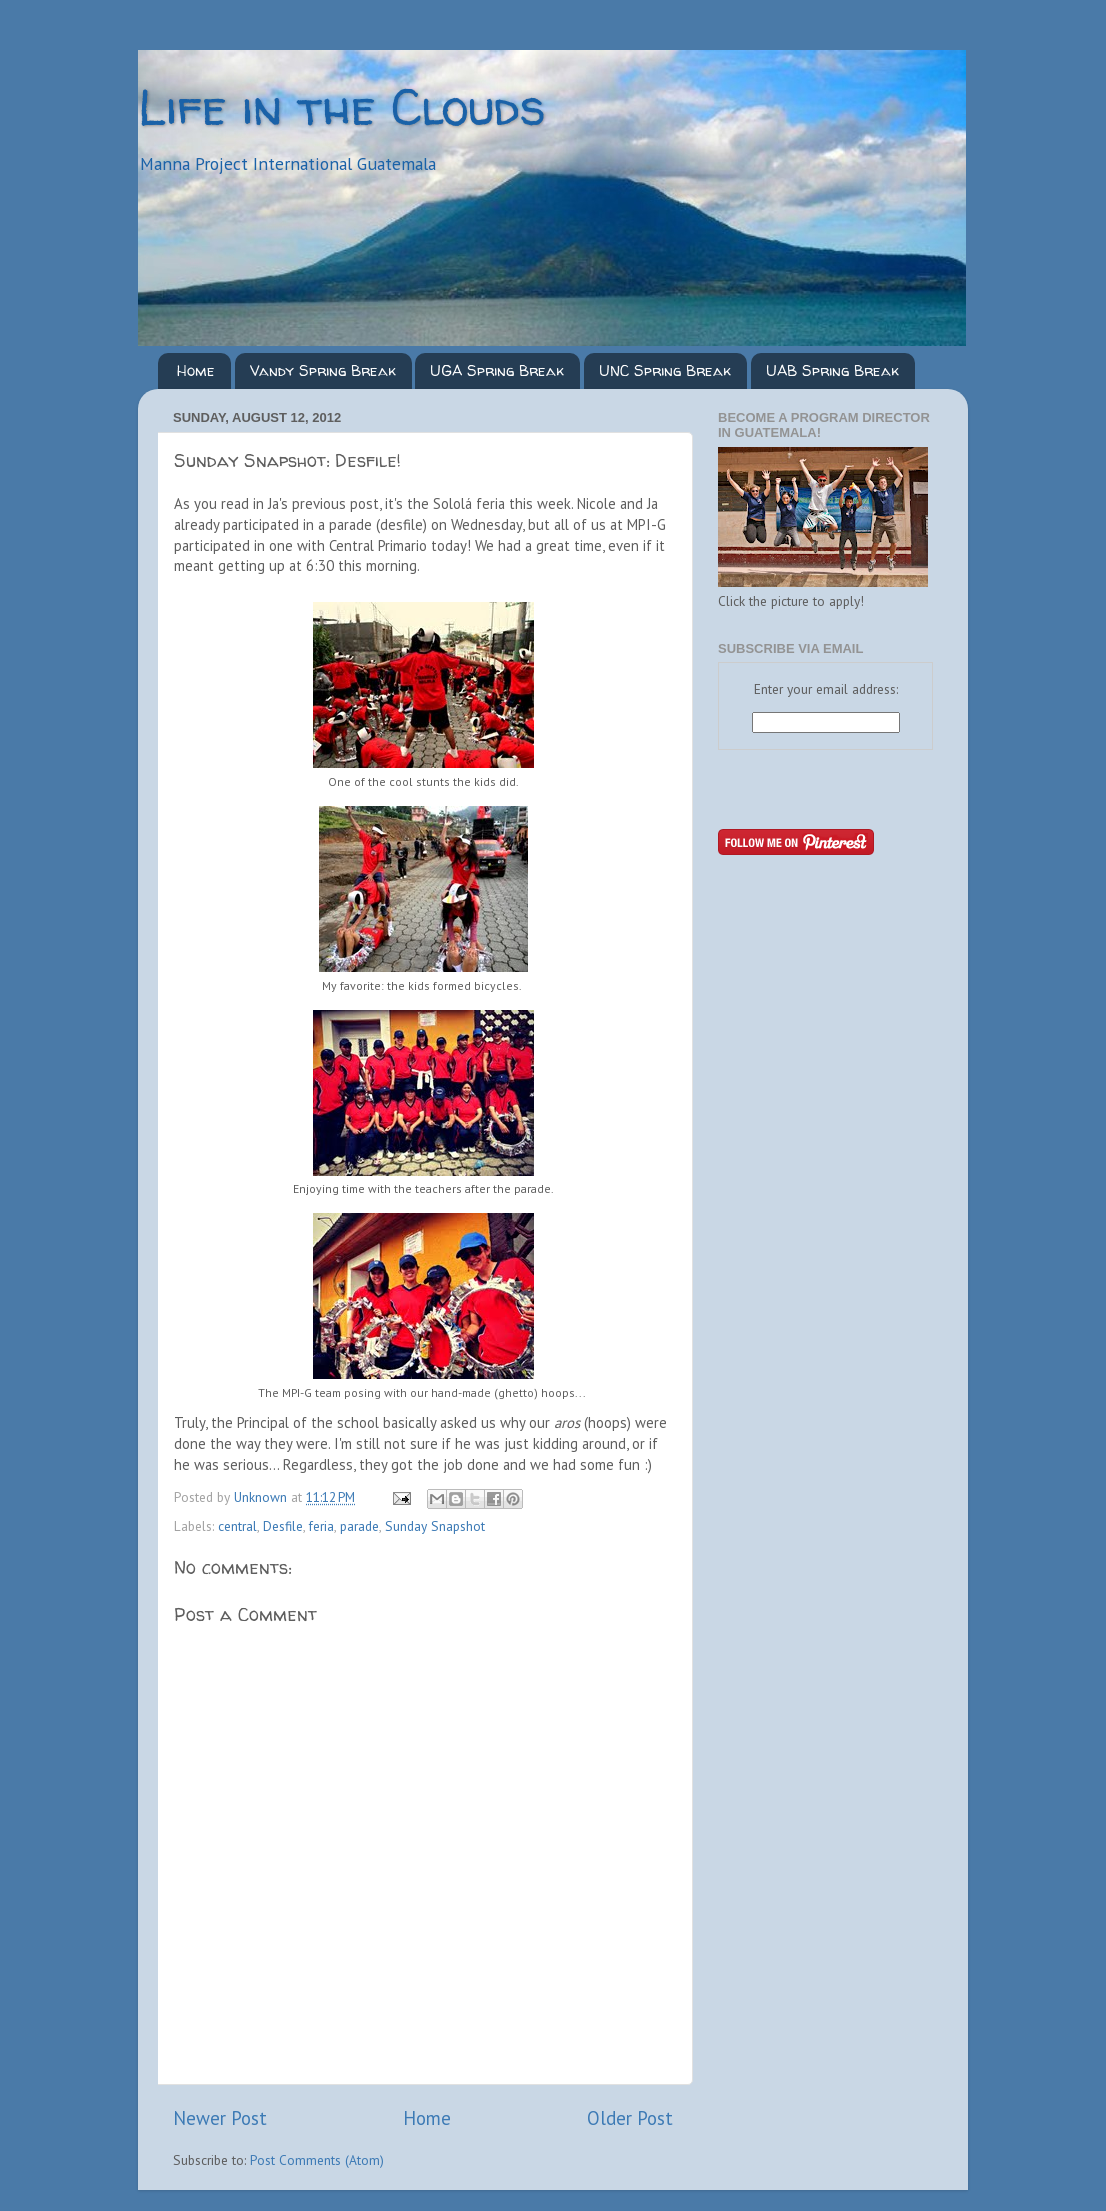 This screenshot has height=2211, width=1106. I want to click on Vandy Spring Break, so click(323, 370).